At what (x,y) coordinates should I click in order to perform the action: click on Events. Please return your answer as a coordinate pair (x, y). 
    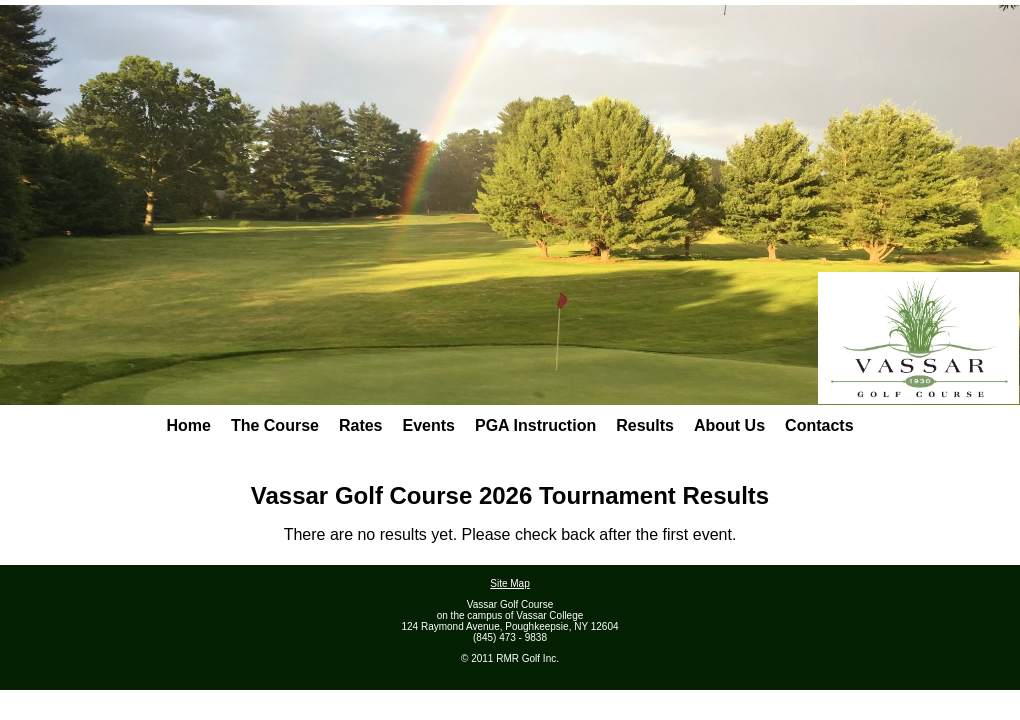
    Looking at the image, I should click on (429, 425).